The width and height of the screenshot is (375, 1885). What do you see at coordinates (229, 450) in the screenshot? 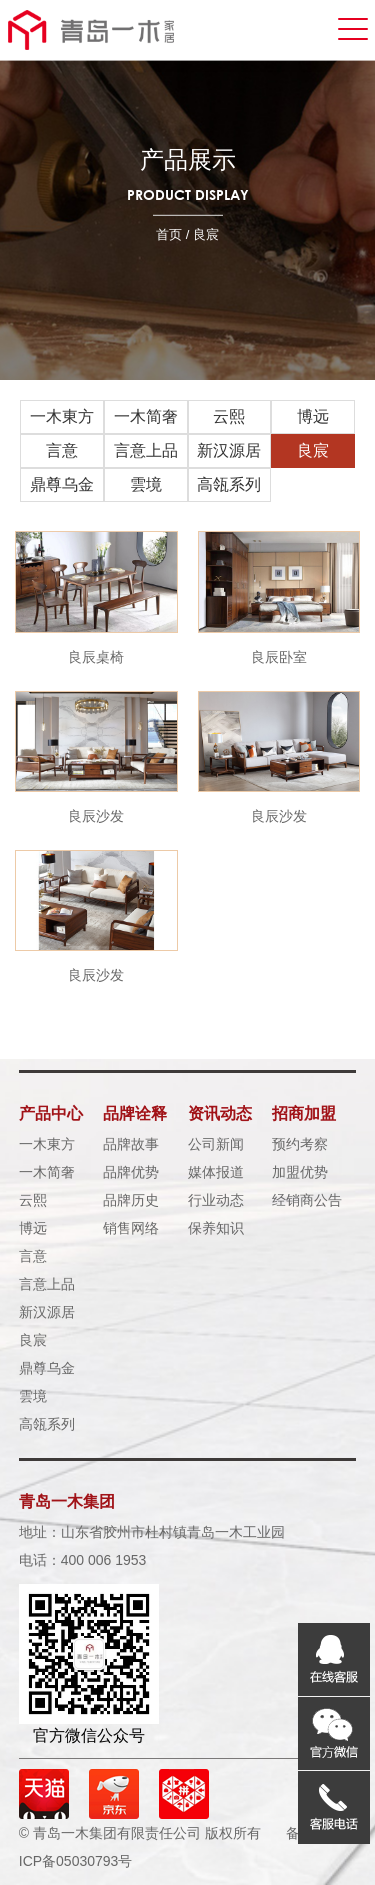
I see `新汉源居` at bounding box center [229, 450].